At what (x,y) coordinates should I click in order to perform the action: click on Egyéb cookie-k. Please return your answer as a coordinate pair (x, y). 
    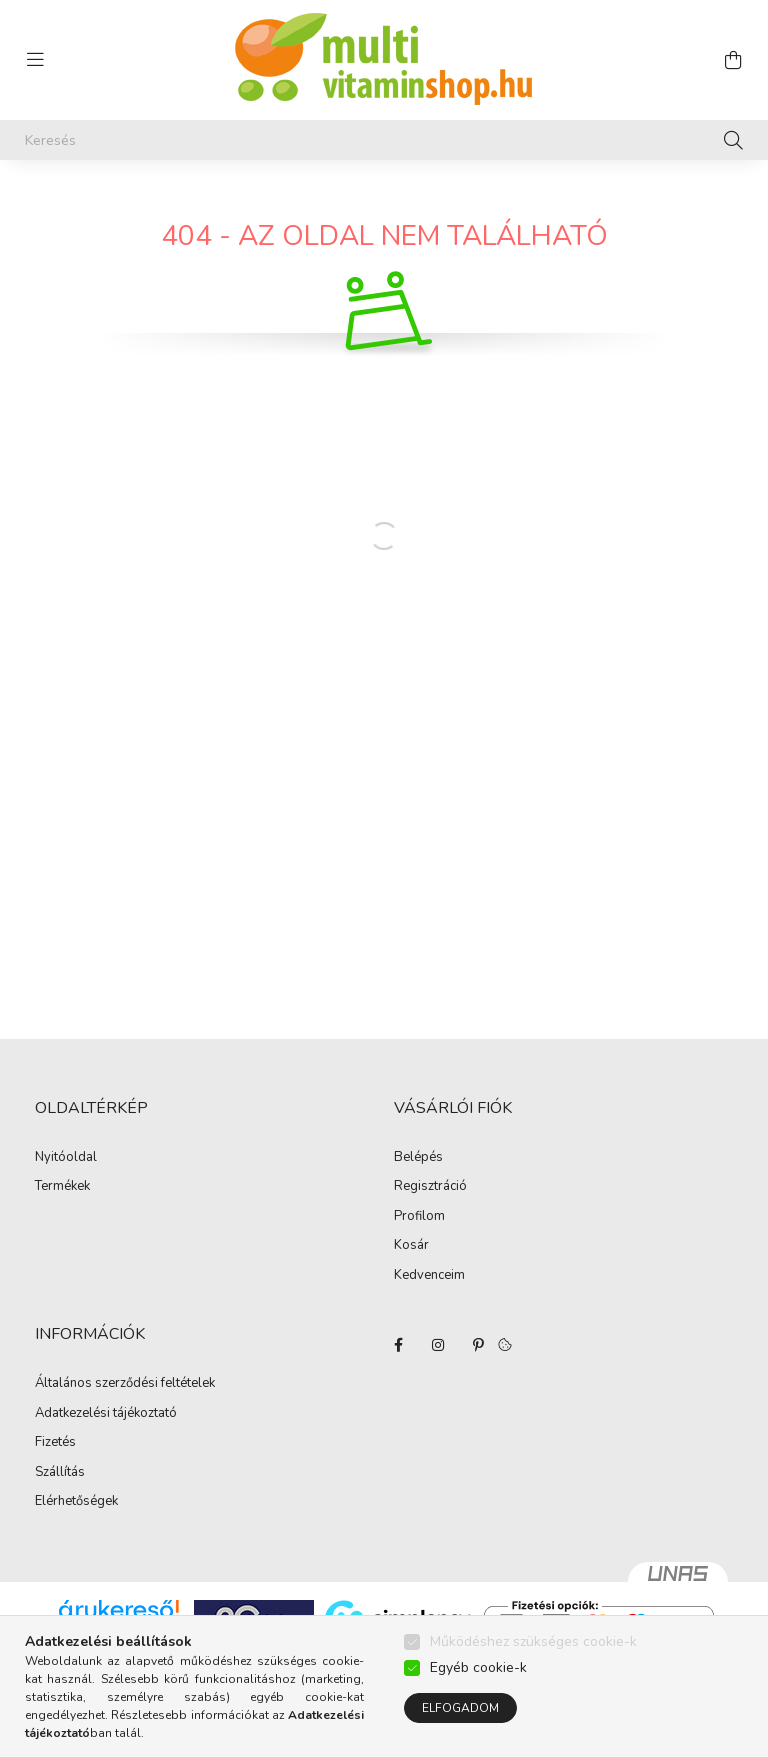
    Looking at the image, I should click on (478, 1667).